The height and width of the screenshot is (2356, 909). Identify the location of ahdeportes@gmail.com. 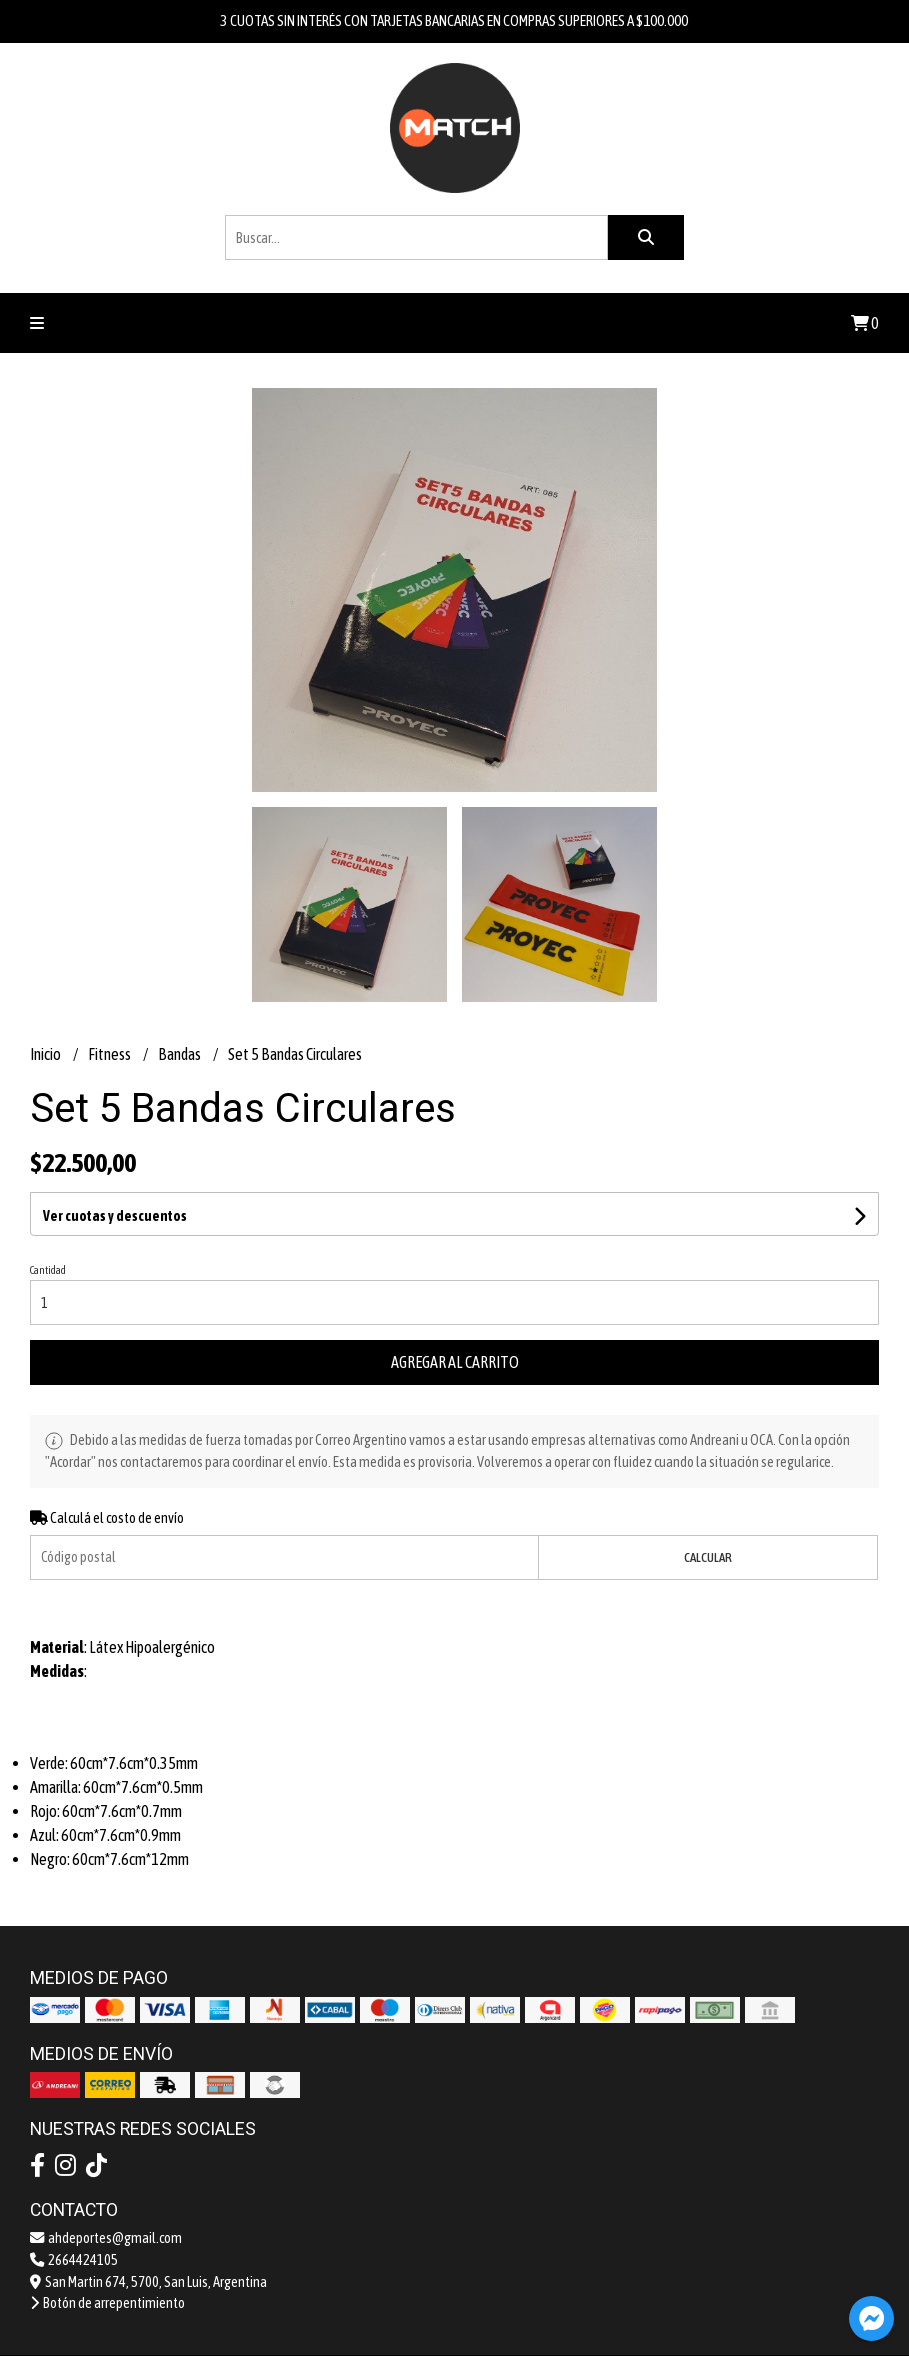
(106, 2238).